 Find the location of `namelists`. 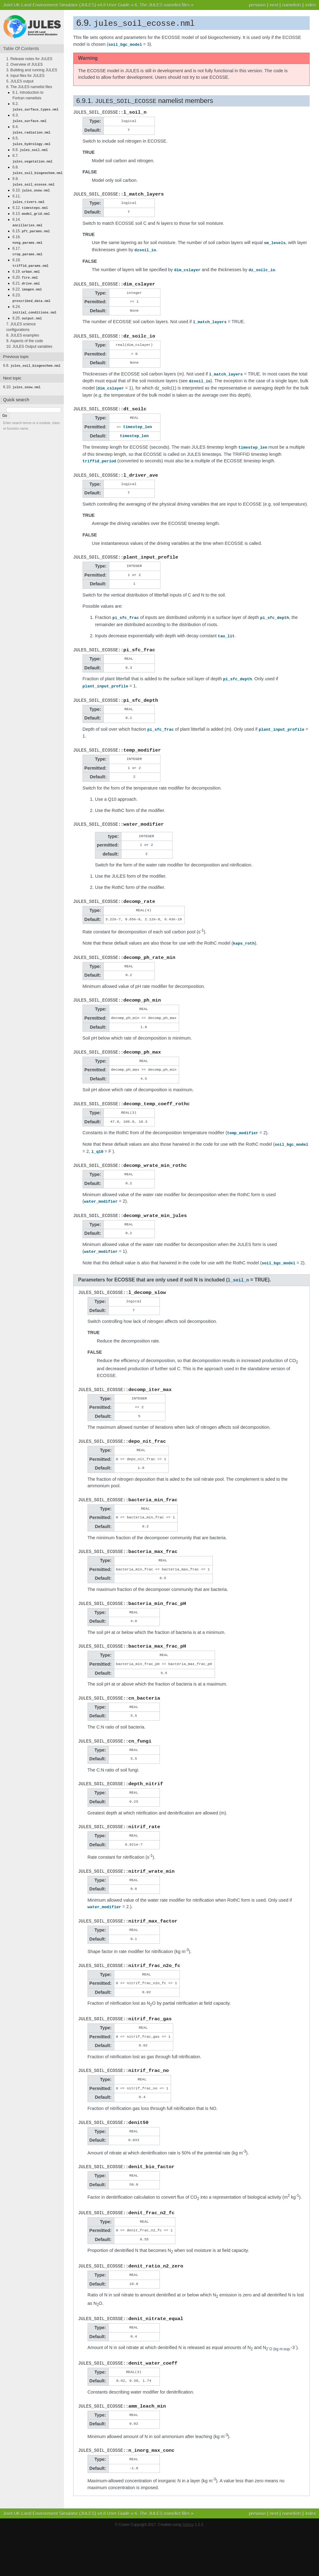

namelists is located at coordinates (291, 4).